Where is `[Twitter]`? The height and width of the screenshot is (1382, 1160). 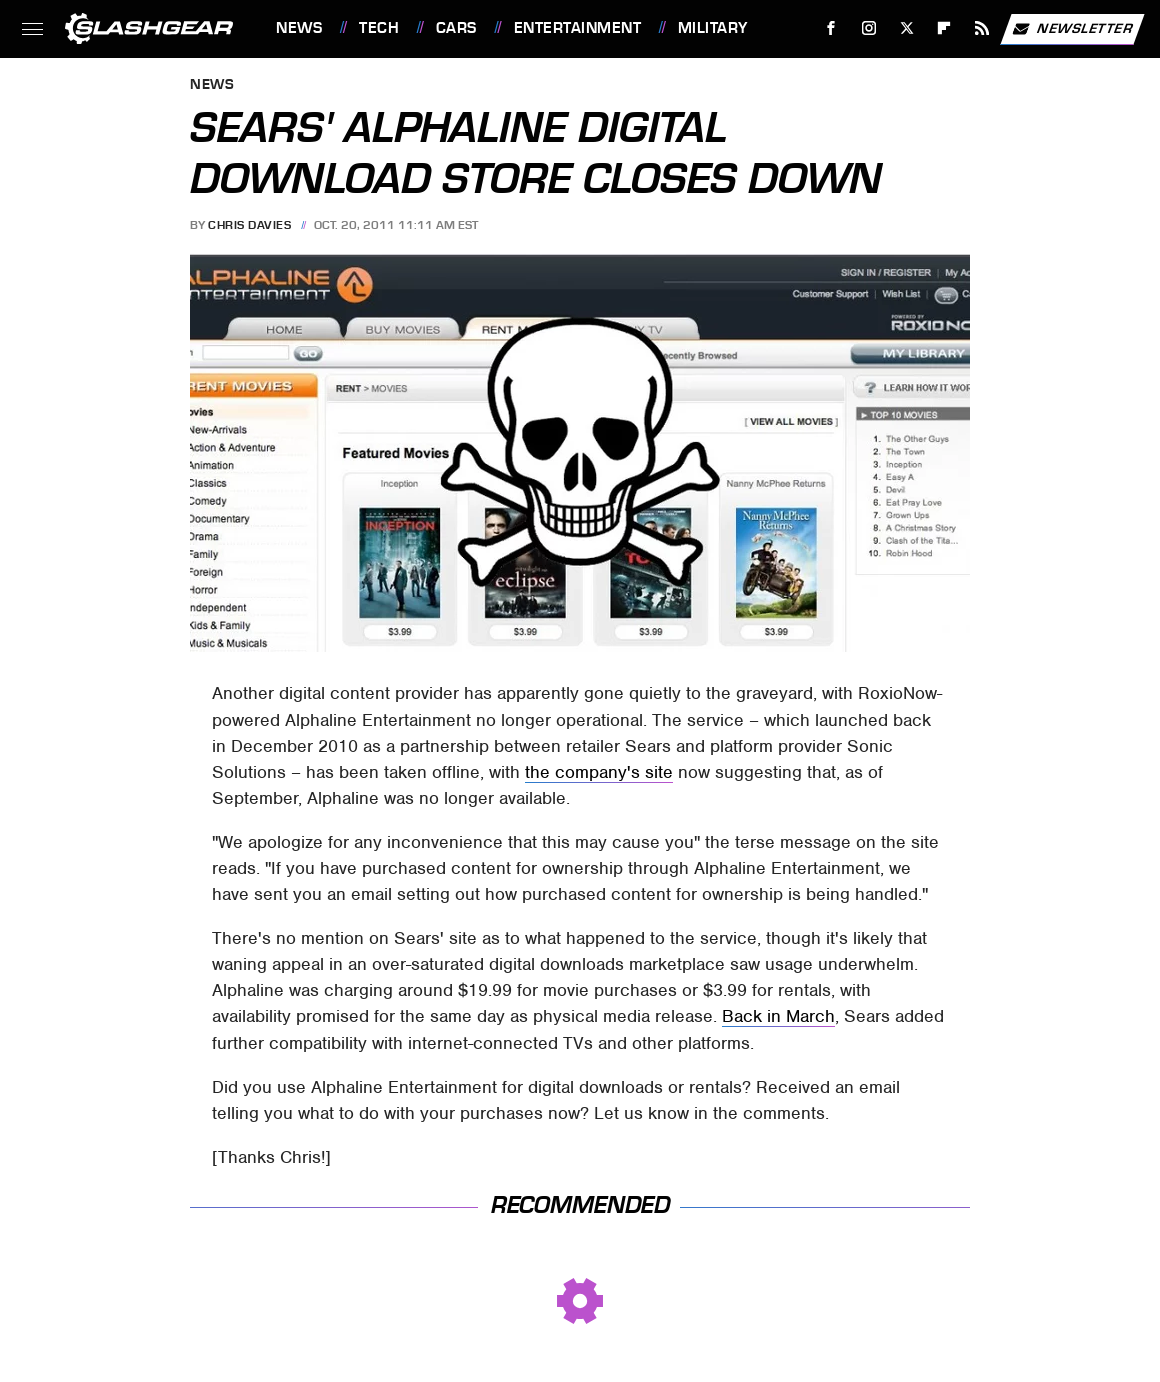 [Twitter] is located at coordinates (906, 28).